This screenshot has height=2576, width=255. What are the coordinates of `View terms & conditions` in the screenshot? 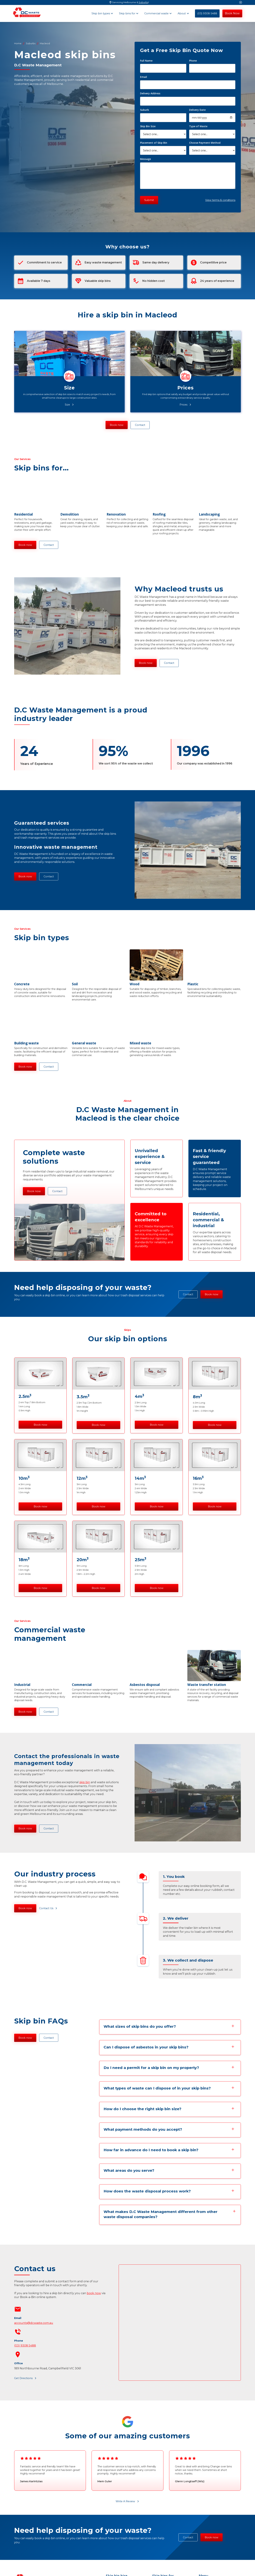 It's located at (220, 200).